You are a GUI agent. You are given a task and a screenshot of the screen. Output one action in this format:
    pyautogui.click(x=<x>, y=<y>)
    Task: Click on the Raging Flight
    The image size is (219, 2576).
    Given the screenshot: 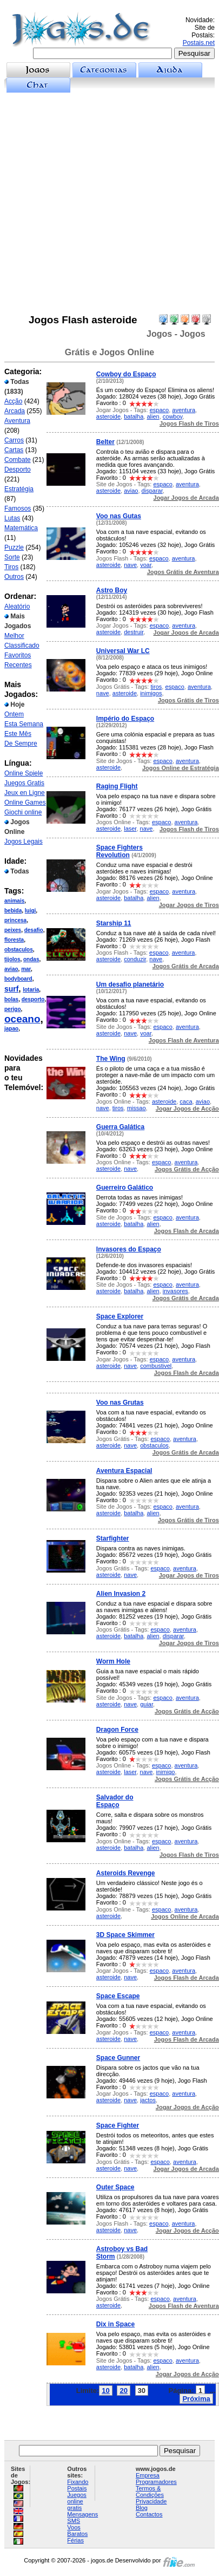 What is the action you would take?
    pyautogui.click(x=117, y=786)
    